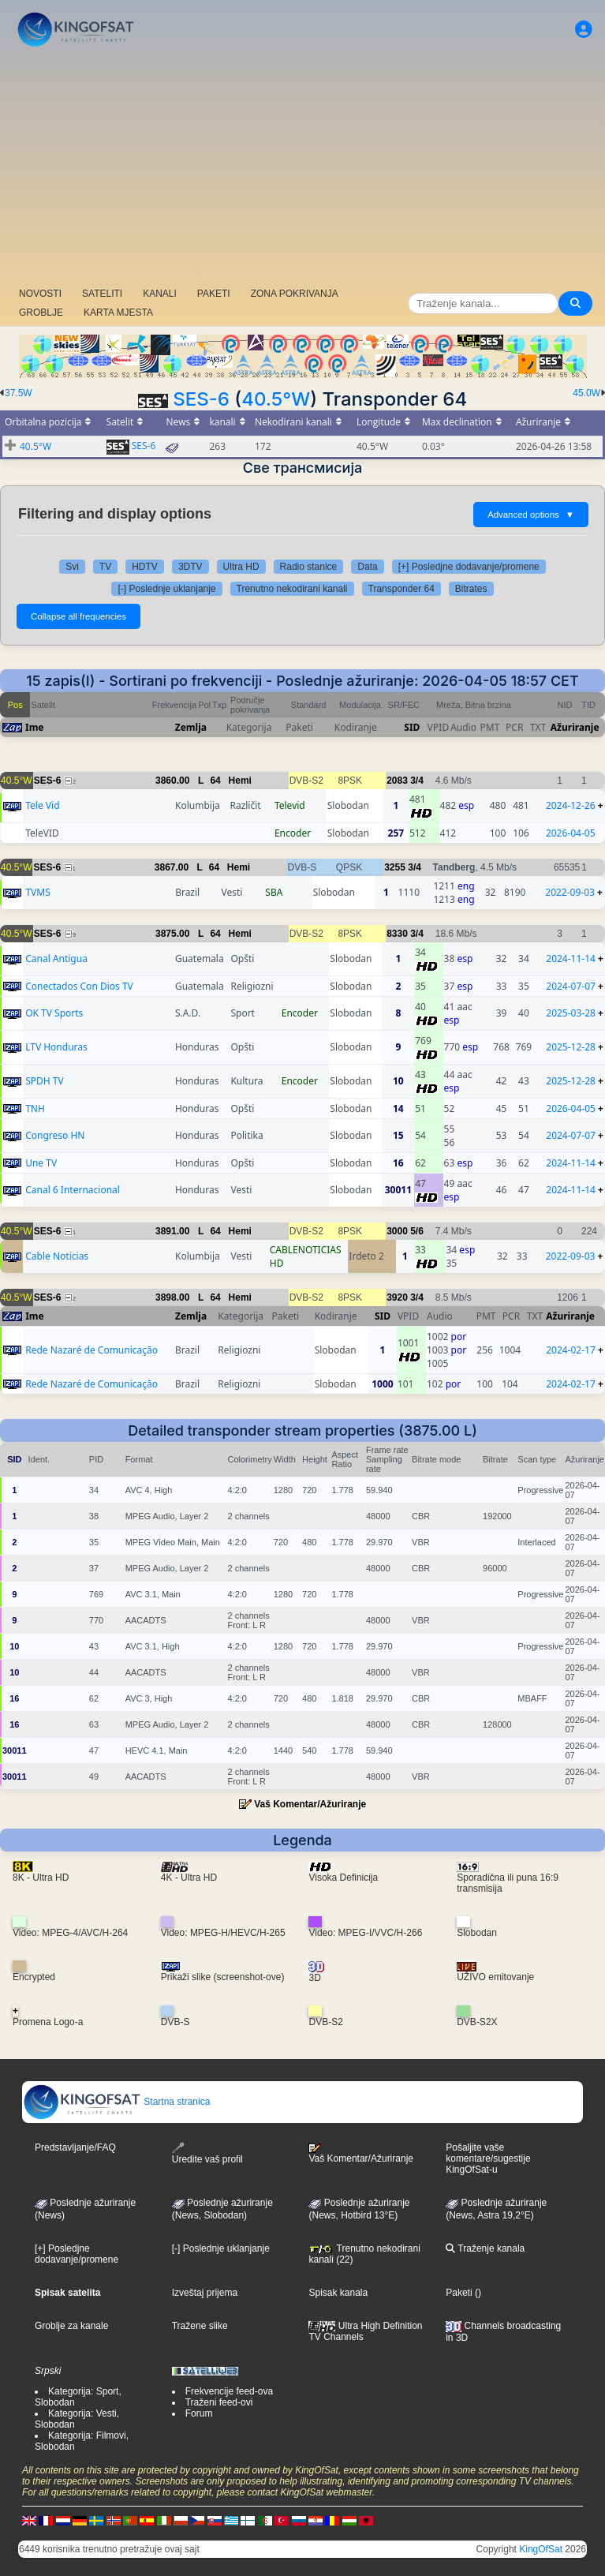  I want to click on 8330, so click(397, 933).